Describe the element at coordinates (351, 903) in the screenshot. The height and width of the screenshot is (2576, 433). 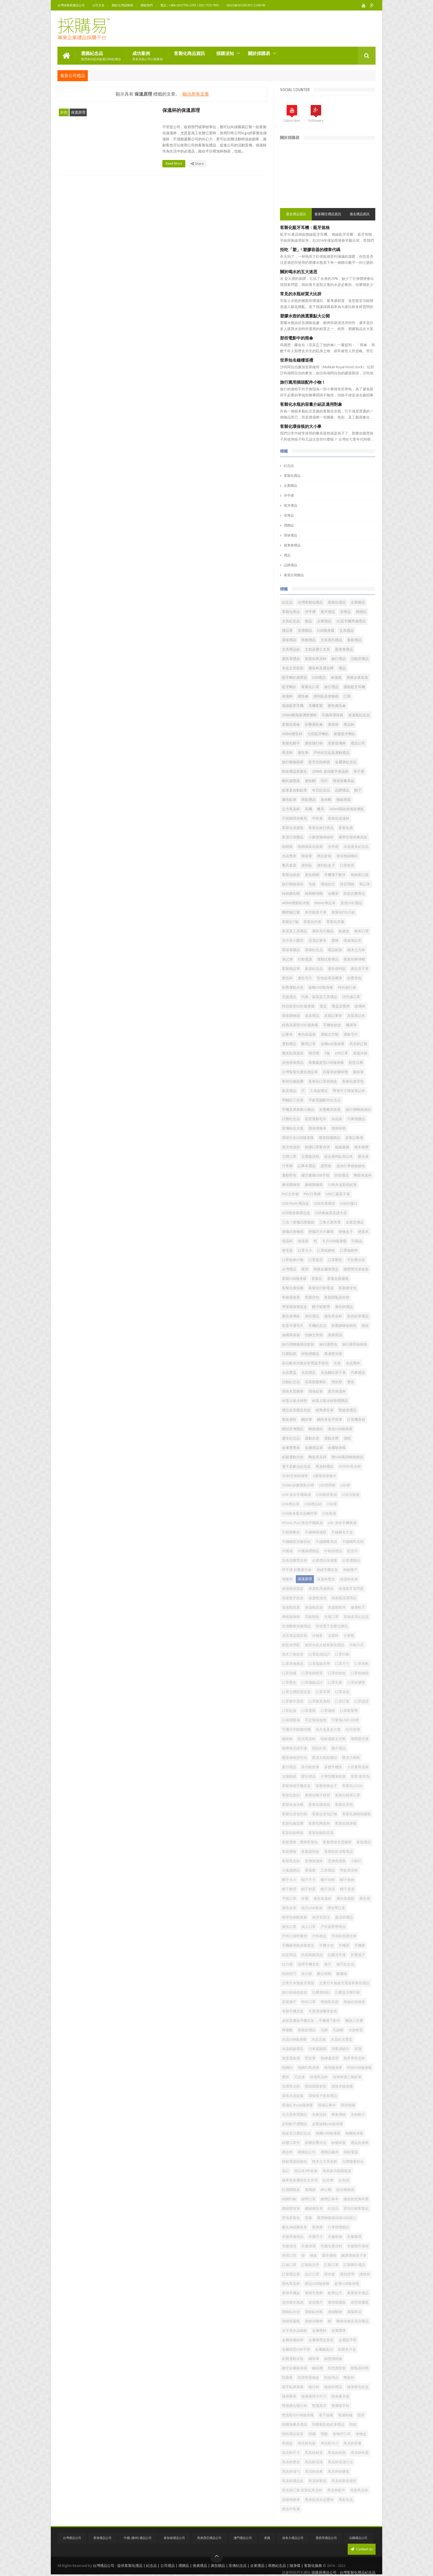
I see `其他USB 贈品` at that location.